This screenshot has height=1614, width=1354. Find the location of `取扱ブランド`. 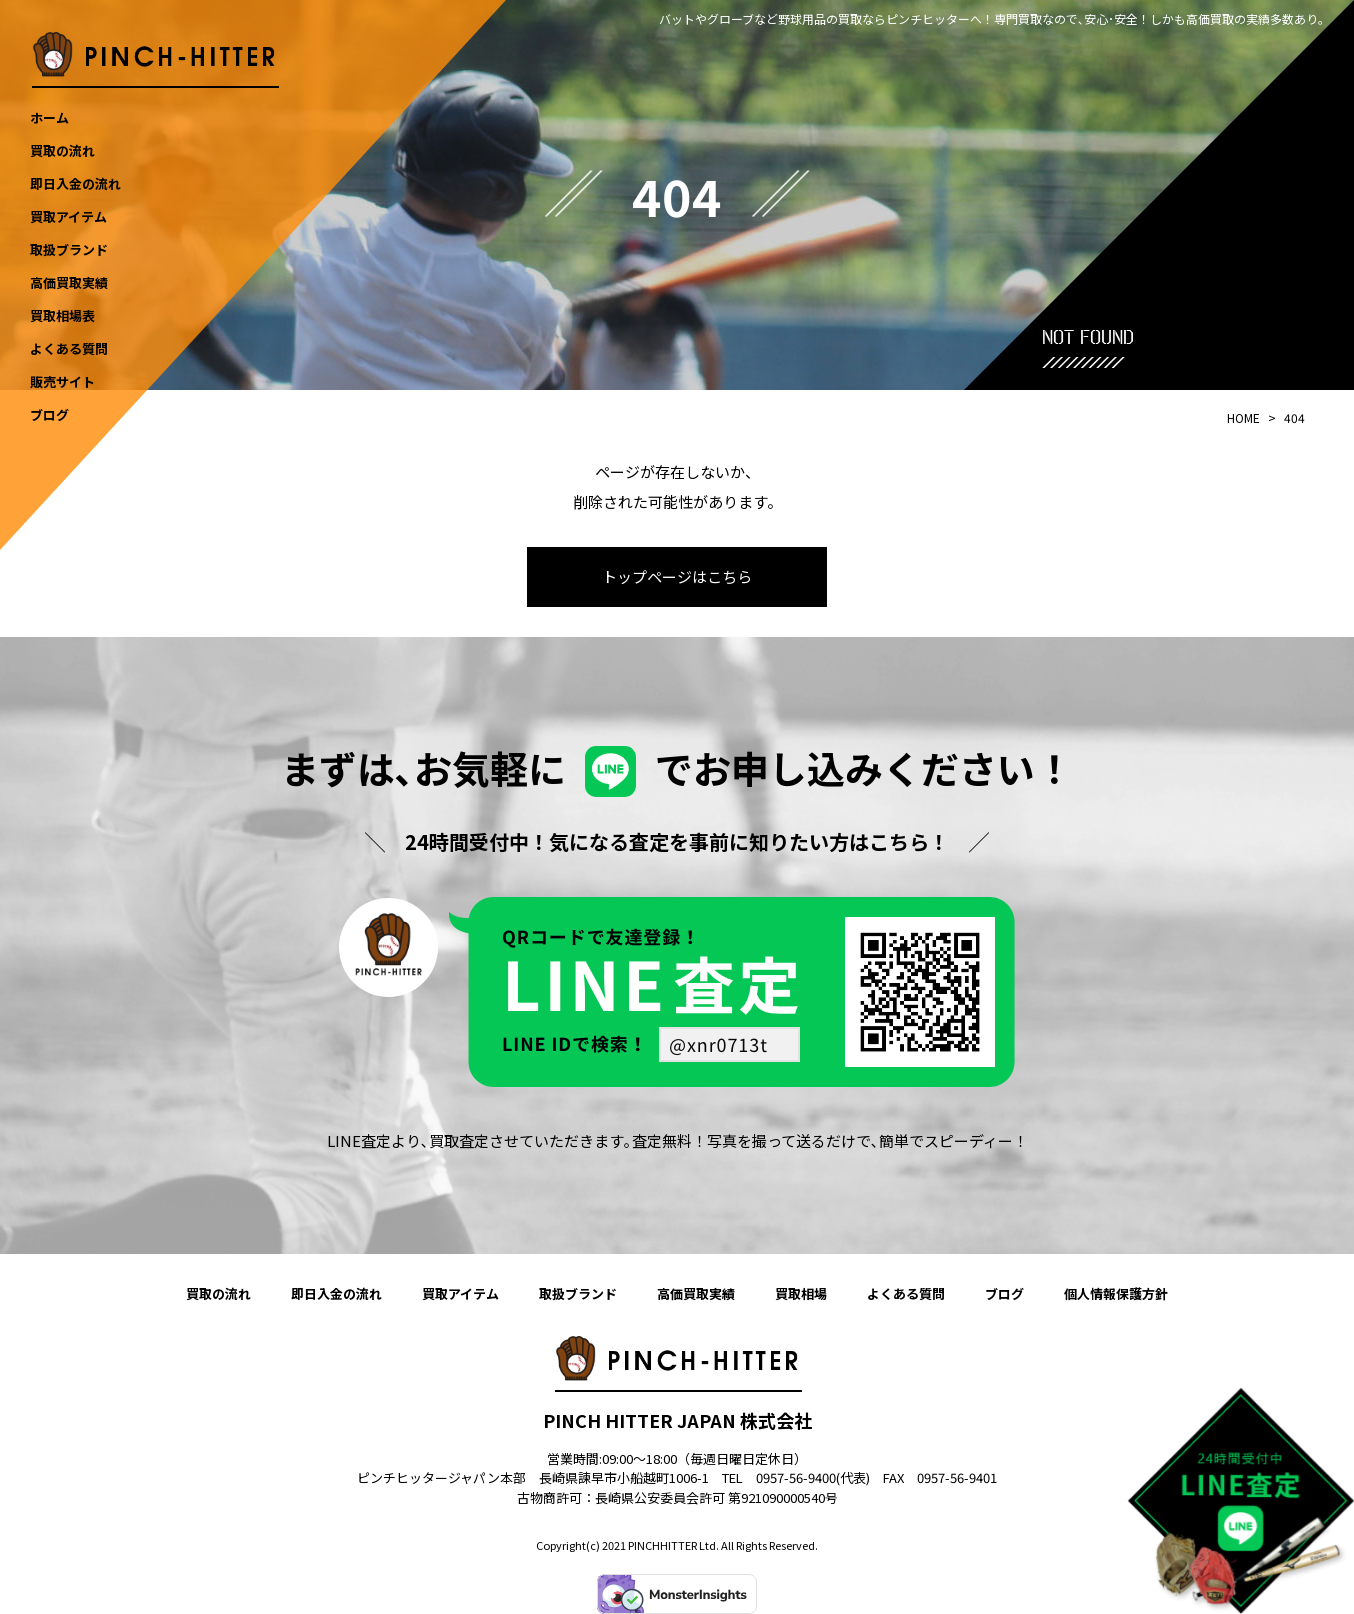

取扱ブランド is located at coordinates (578, 1293).